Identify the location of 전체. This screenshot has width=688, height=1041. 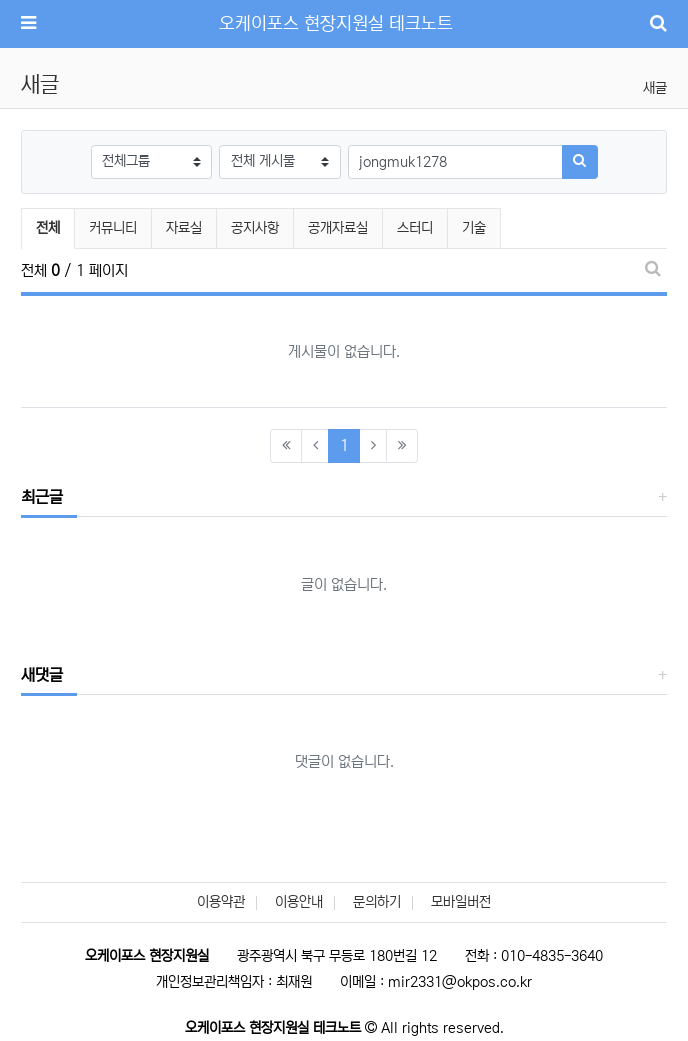
(48, 228).